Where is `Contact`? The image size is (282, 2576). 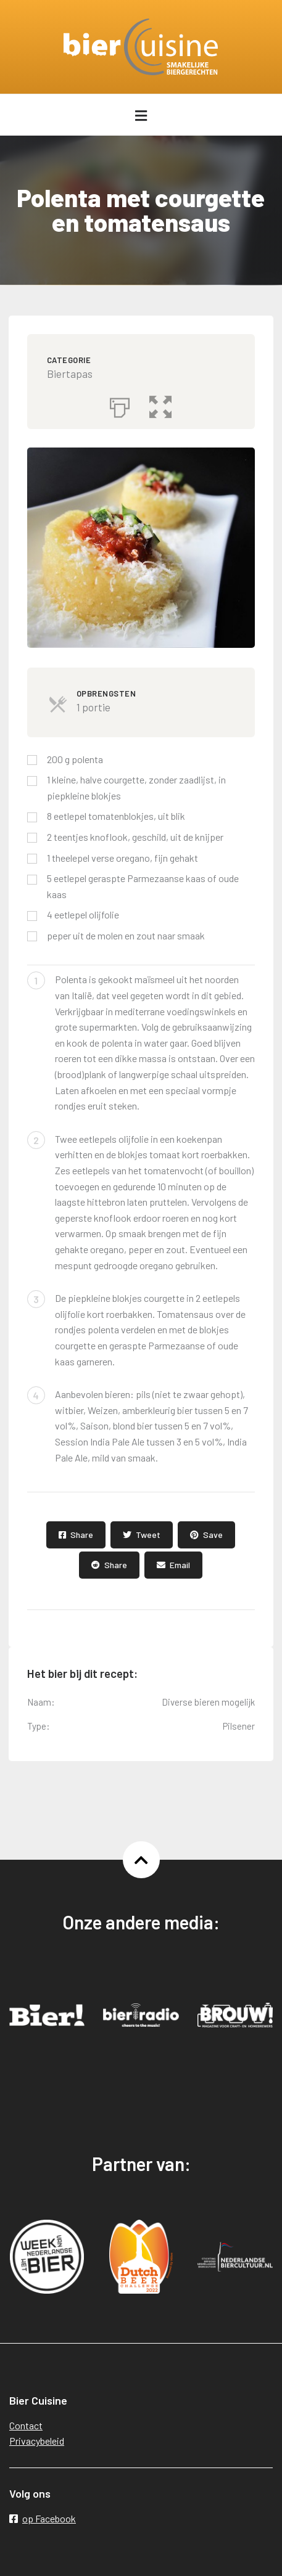 Contact is located at coordinates (26, 2425).